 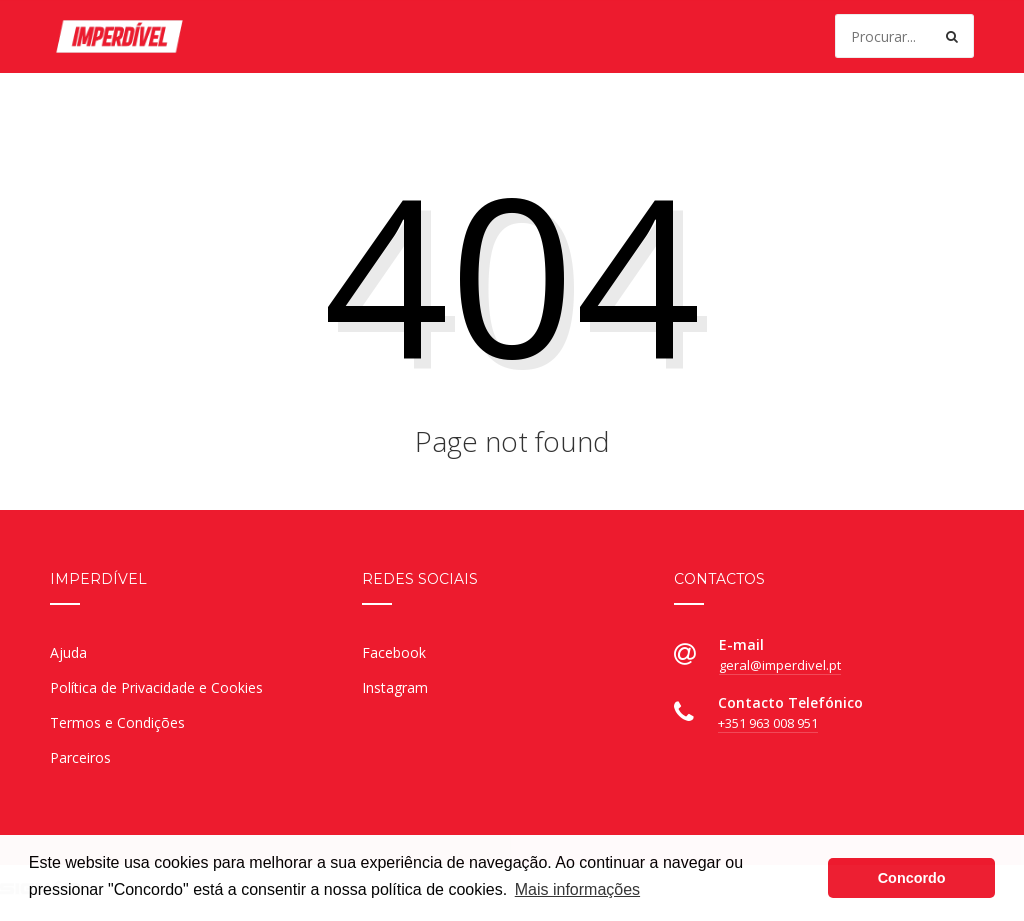 I want to click on Termos e Condições, so click(x=117, y=722).